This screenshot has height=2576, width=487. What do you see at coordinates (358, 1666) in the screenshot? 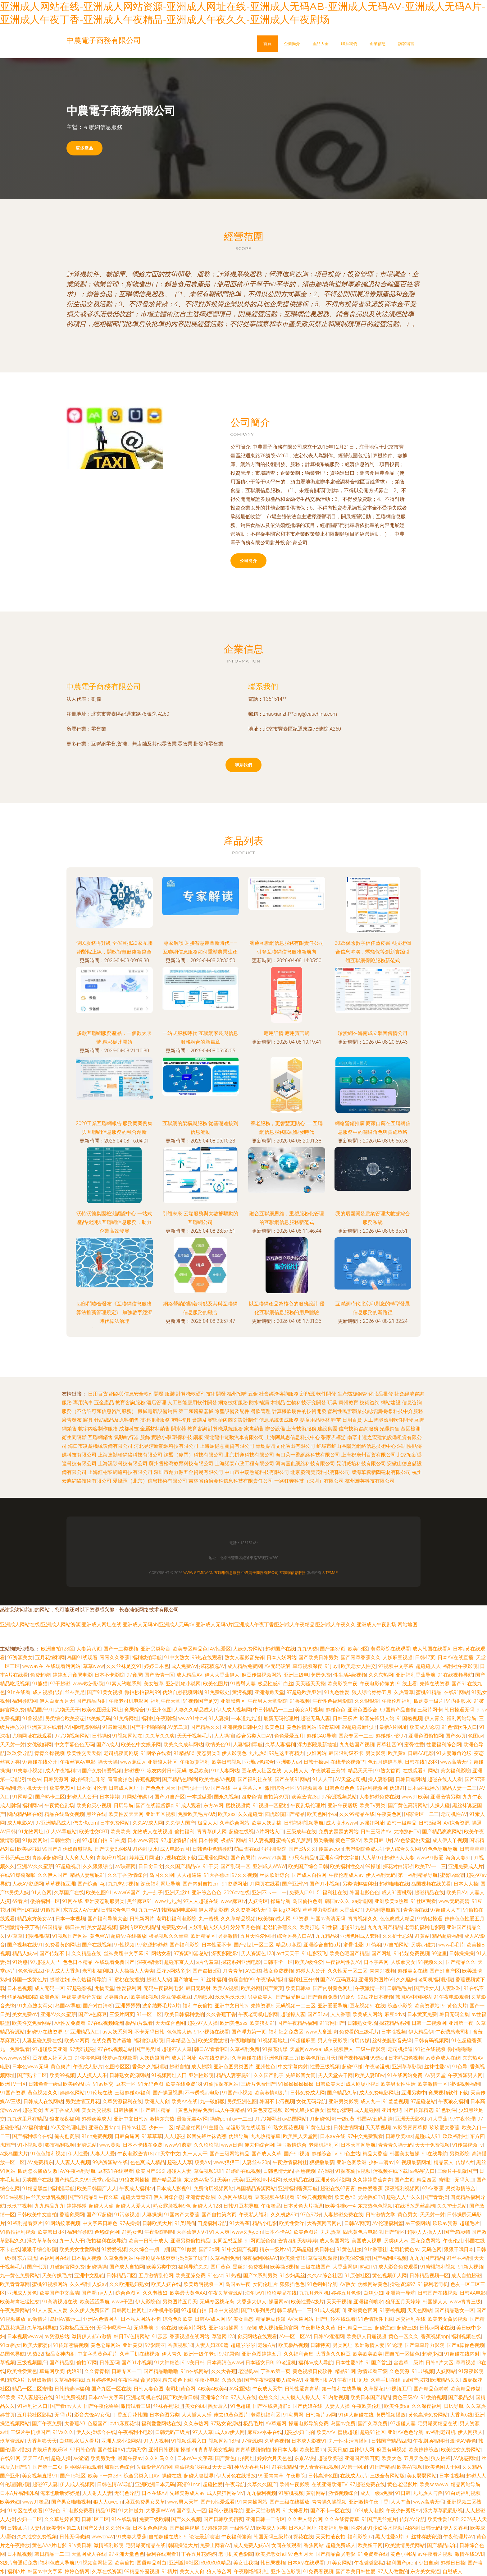
I see `欧美老女人性交` at bounding box center [358, 1666].